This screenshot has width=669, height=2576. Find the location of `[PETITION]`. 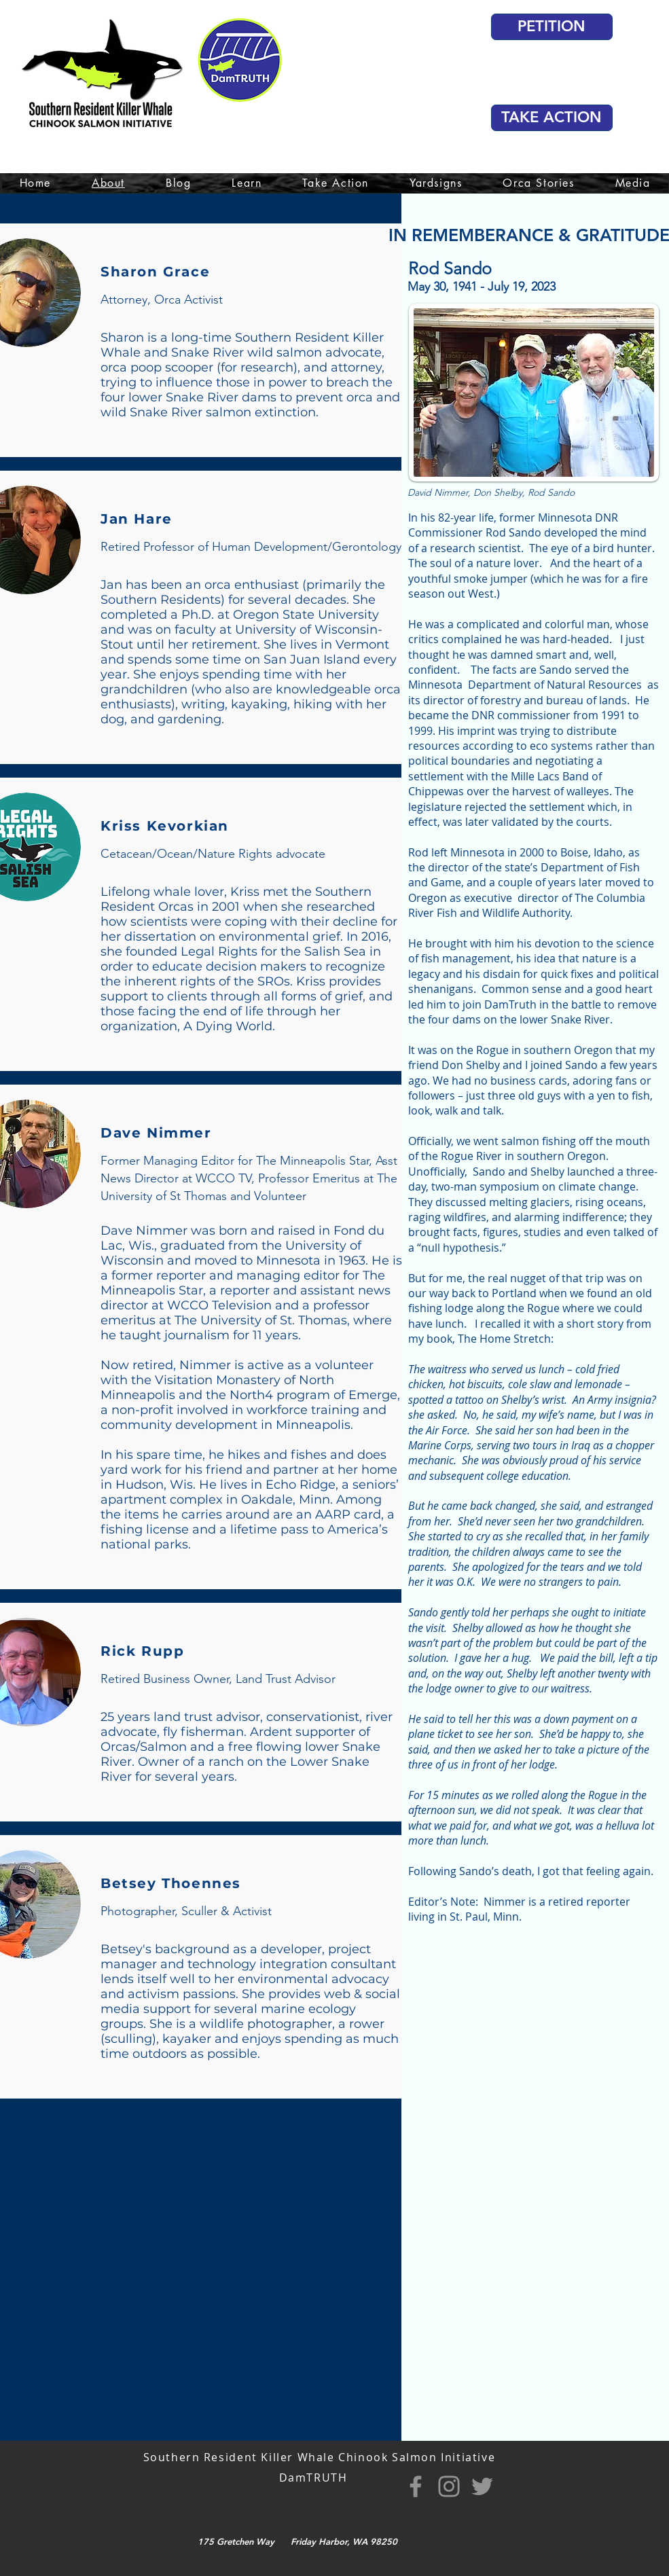

[PETITION] is located at coordinates (552, 27).